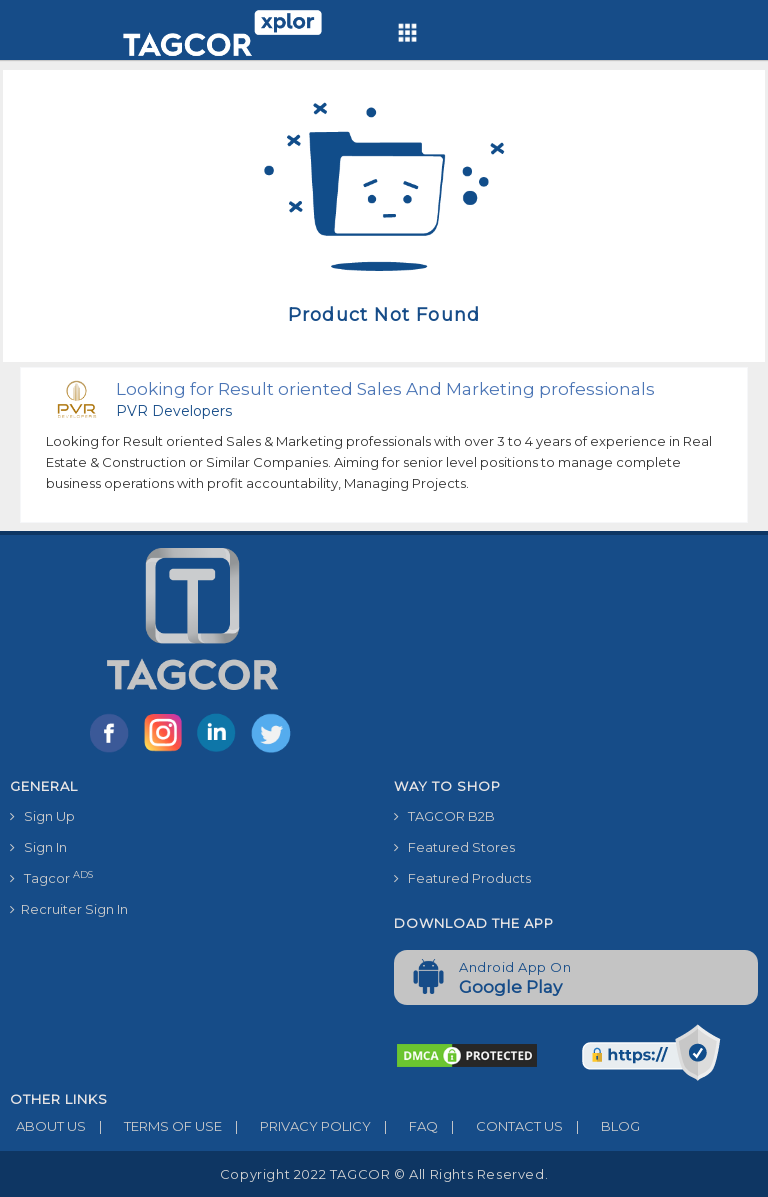 The width and height of the screenshot is (768, 1197). I want to click on Sign Up, so click(42, 816).